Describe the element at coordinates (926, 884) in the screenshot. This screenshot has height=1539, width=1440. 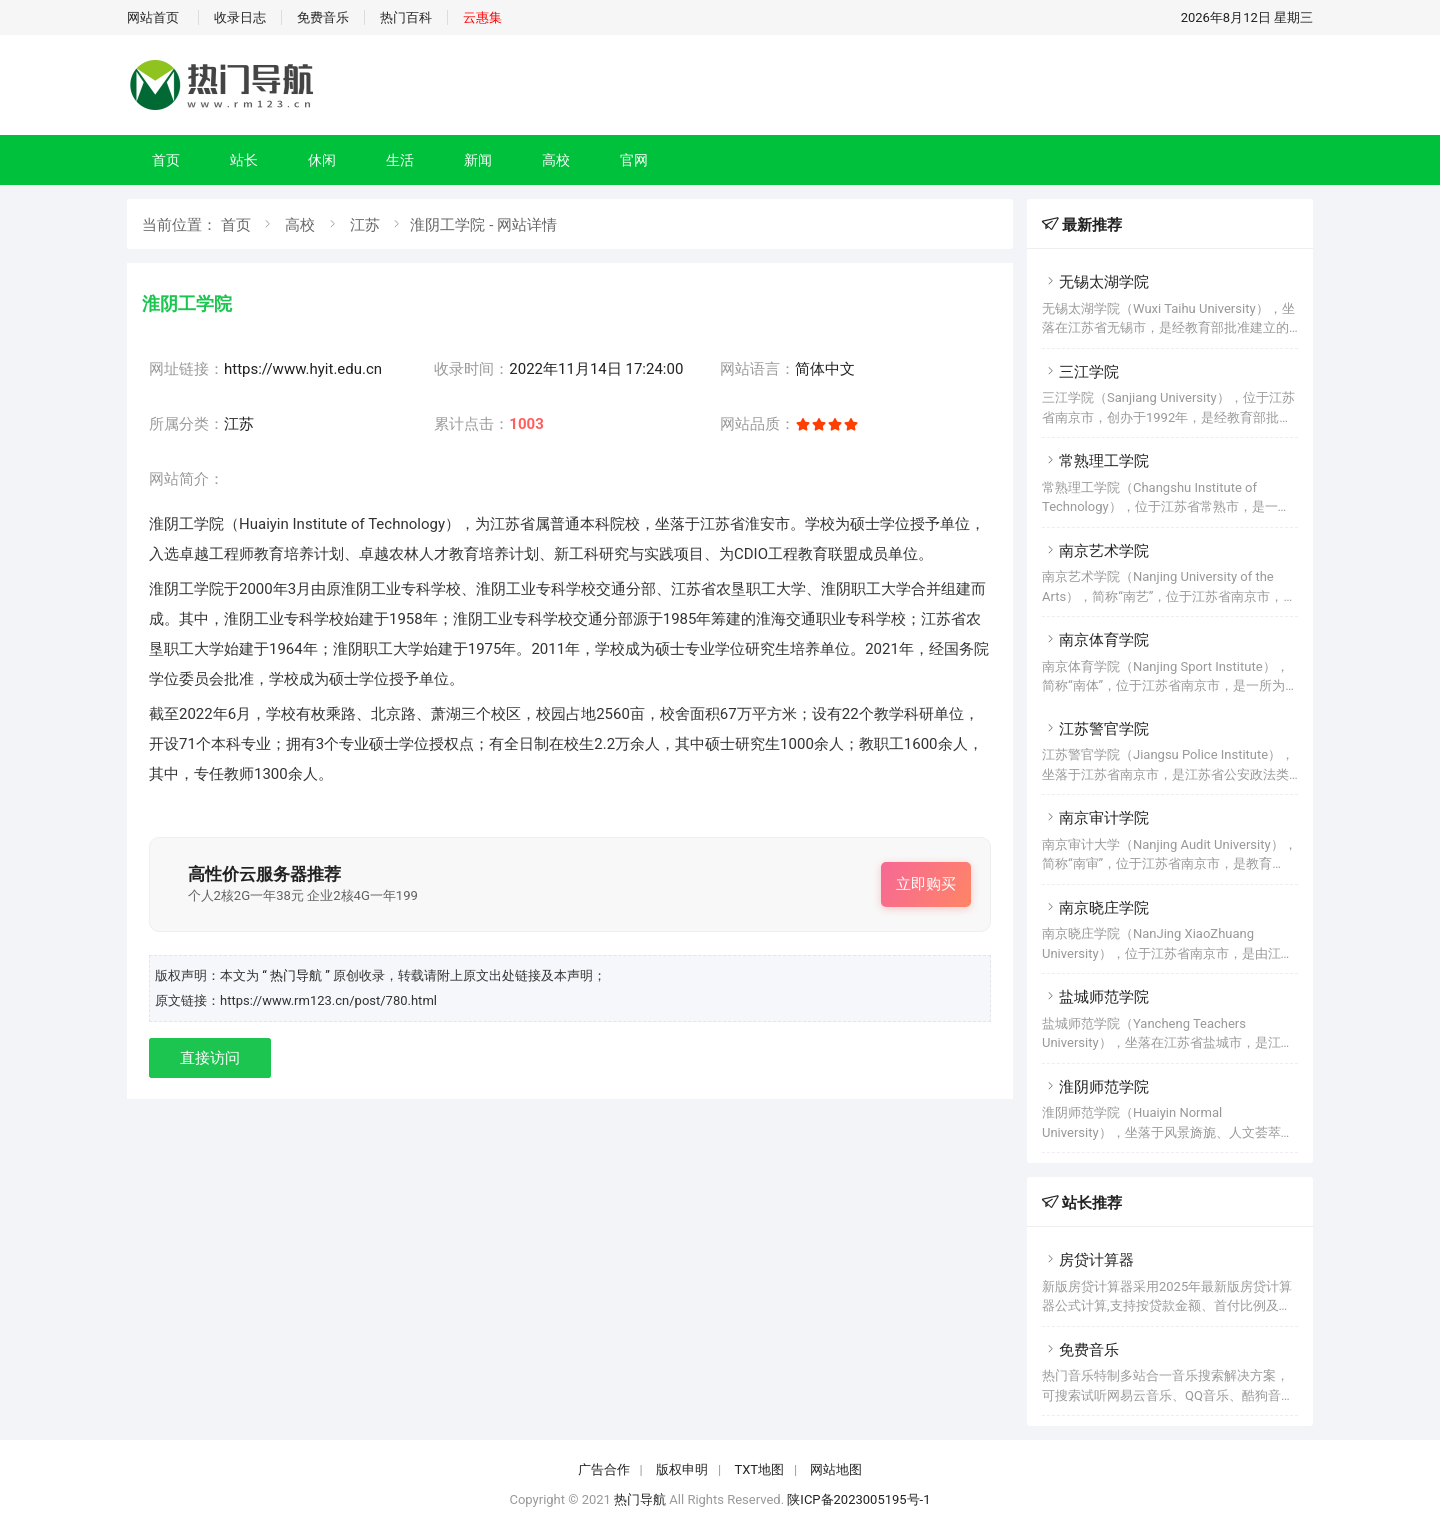
I see `立即购买` at that location.